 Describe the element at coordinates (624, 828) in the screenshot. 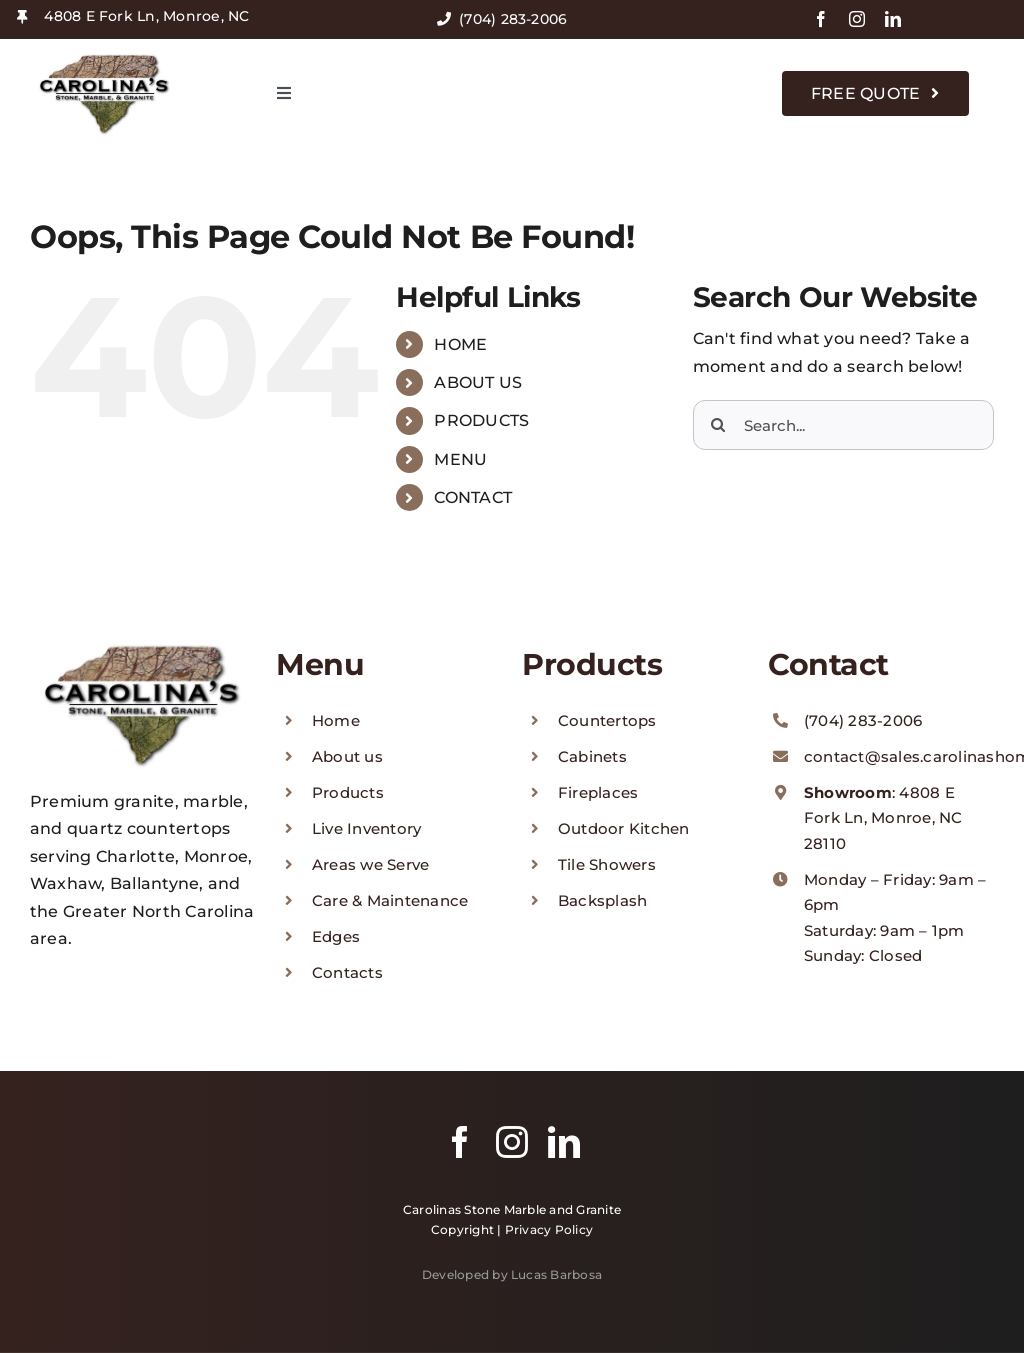

I see `Outdoor Kitchen` at that location.